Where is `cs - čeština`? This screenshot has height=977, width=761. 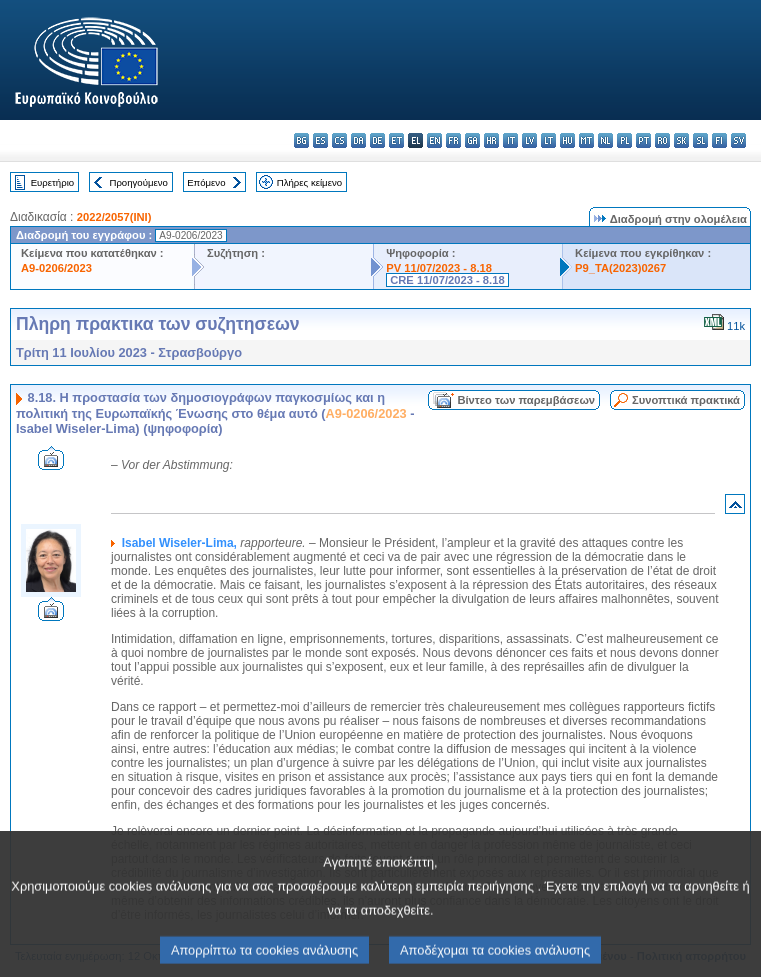
cs - čeština is located at coordinates (339, 140).